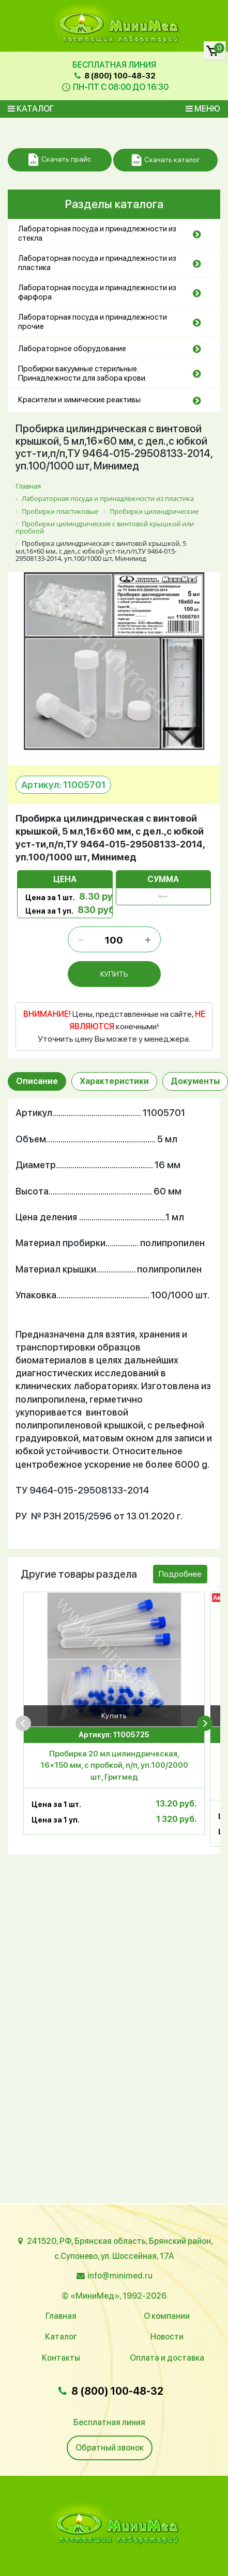 The image size is (228, 2576). Describe the element at coordinates (72, 348) in the screenshot. I see `Лабораторное оборудование` at that location.